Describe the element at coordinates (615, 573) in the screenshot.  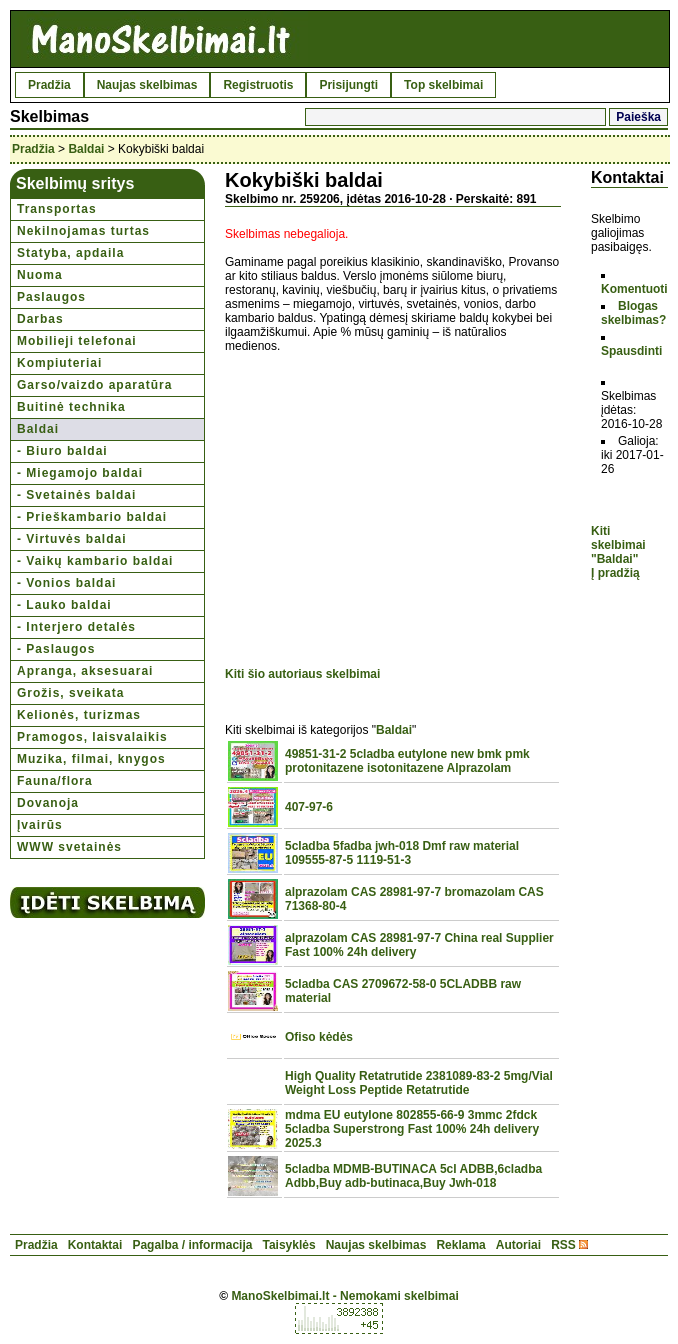
I see `Į pradžią` at that location.